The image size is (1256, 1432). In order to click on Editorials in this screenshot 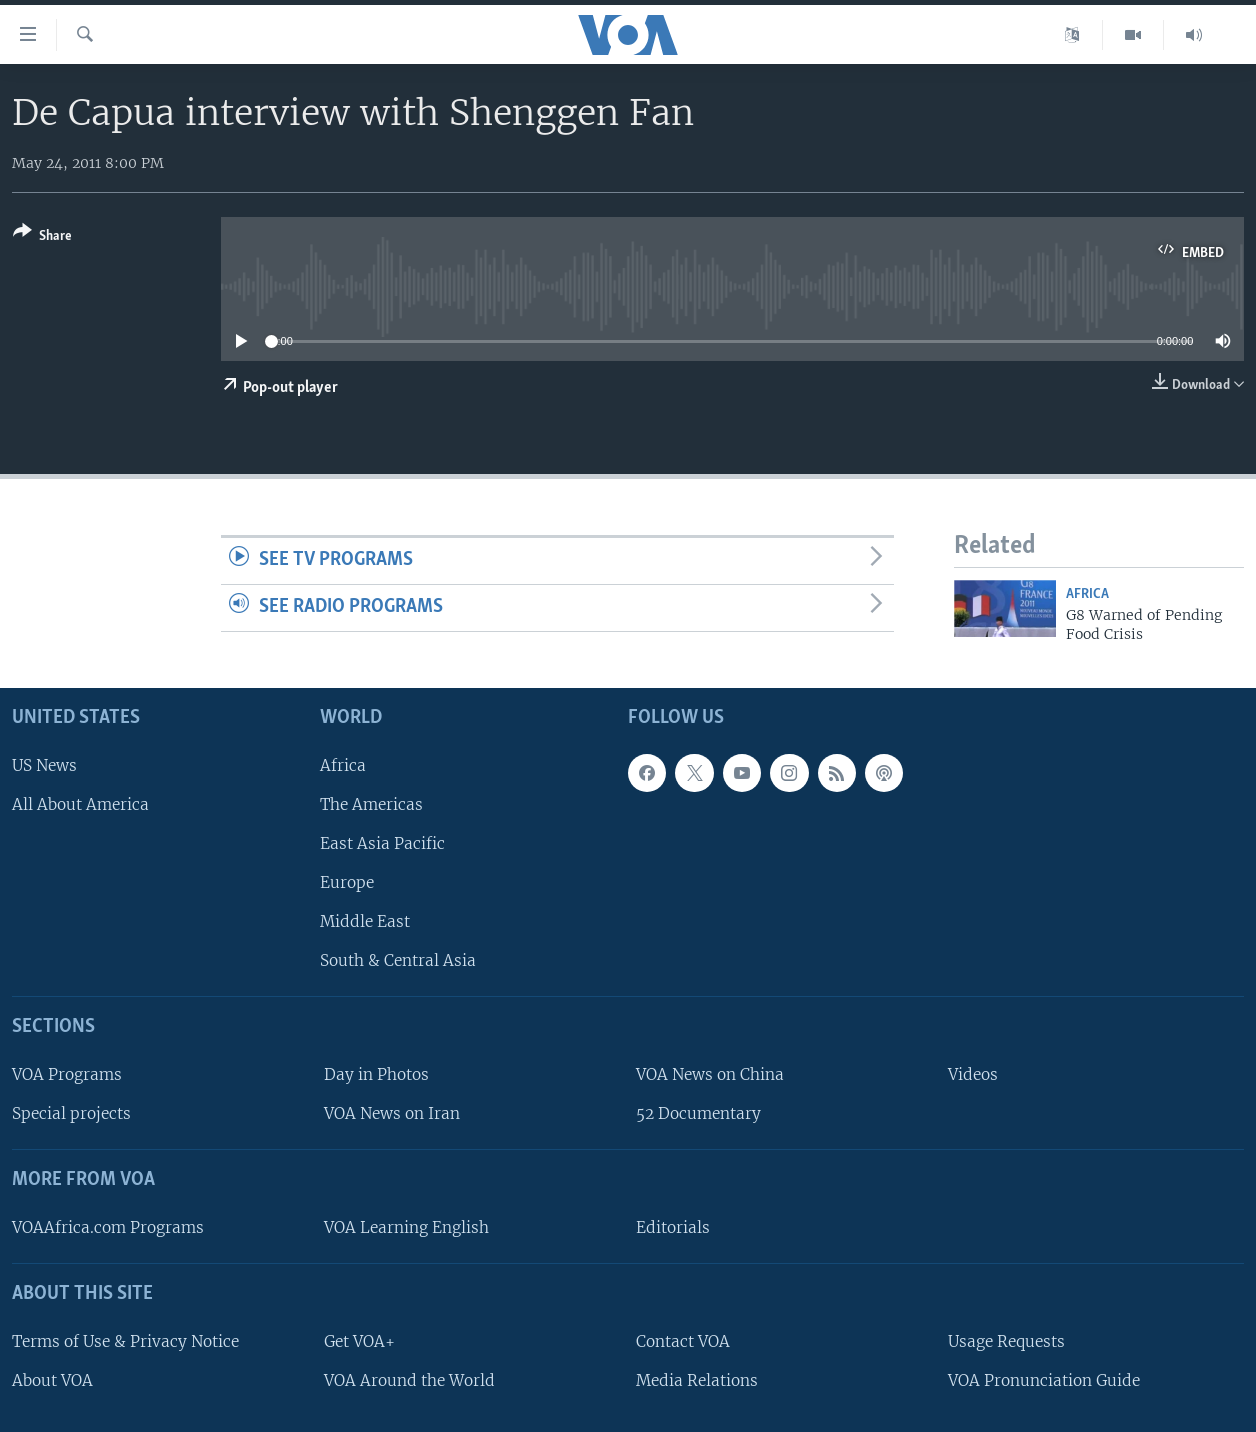, I will do `click(673, 1227)`.